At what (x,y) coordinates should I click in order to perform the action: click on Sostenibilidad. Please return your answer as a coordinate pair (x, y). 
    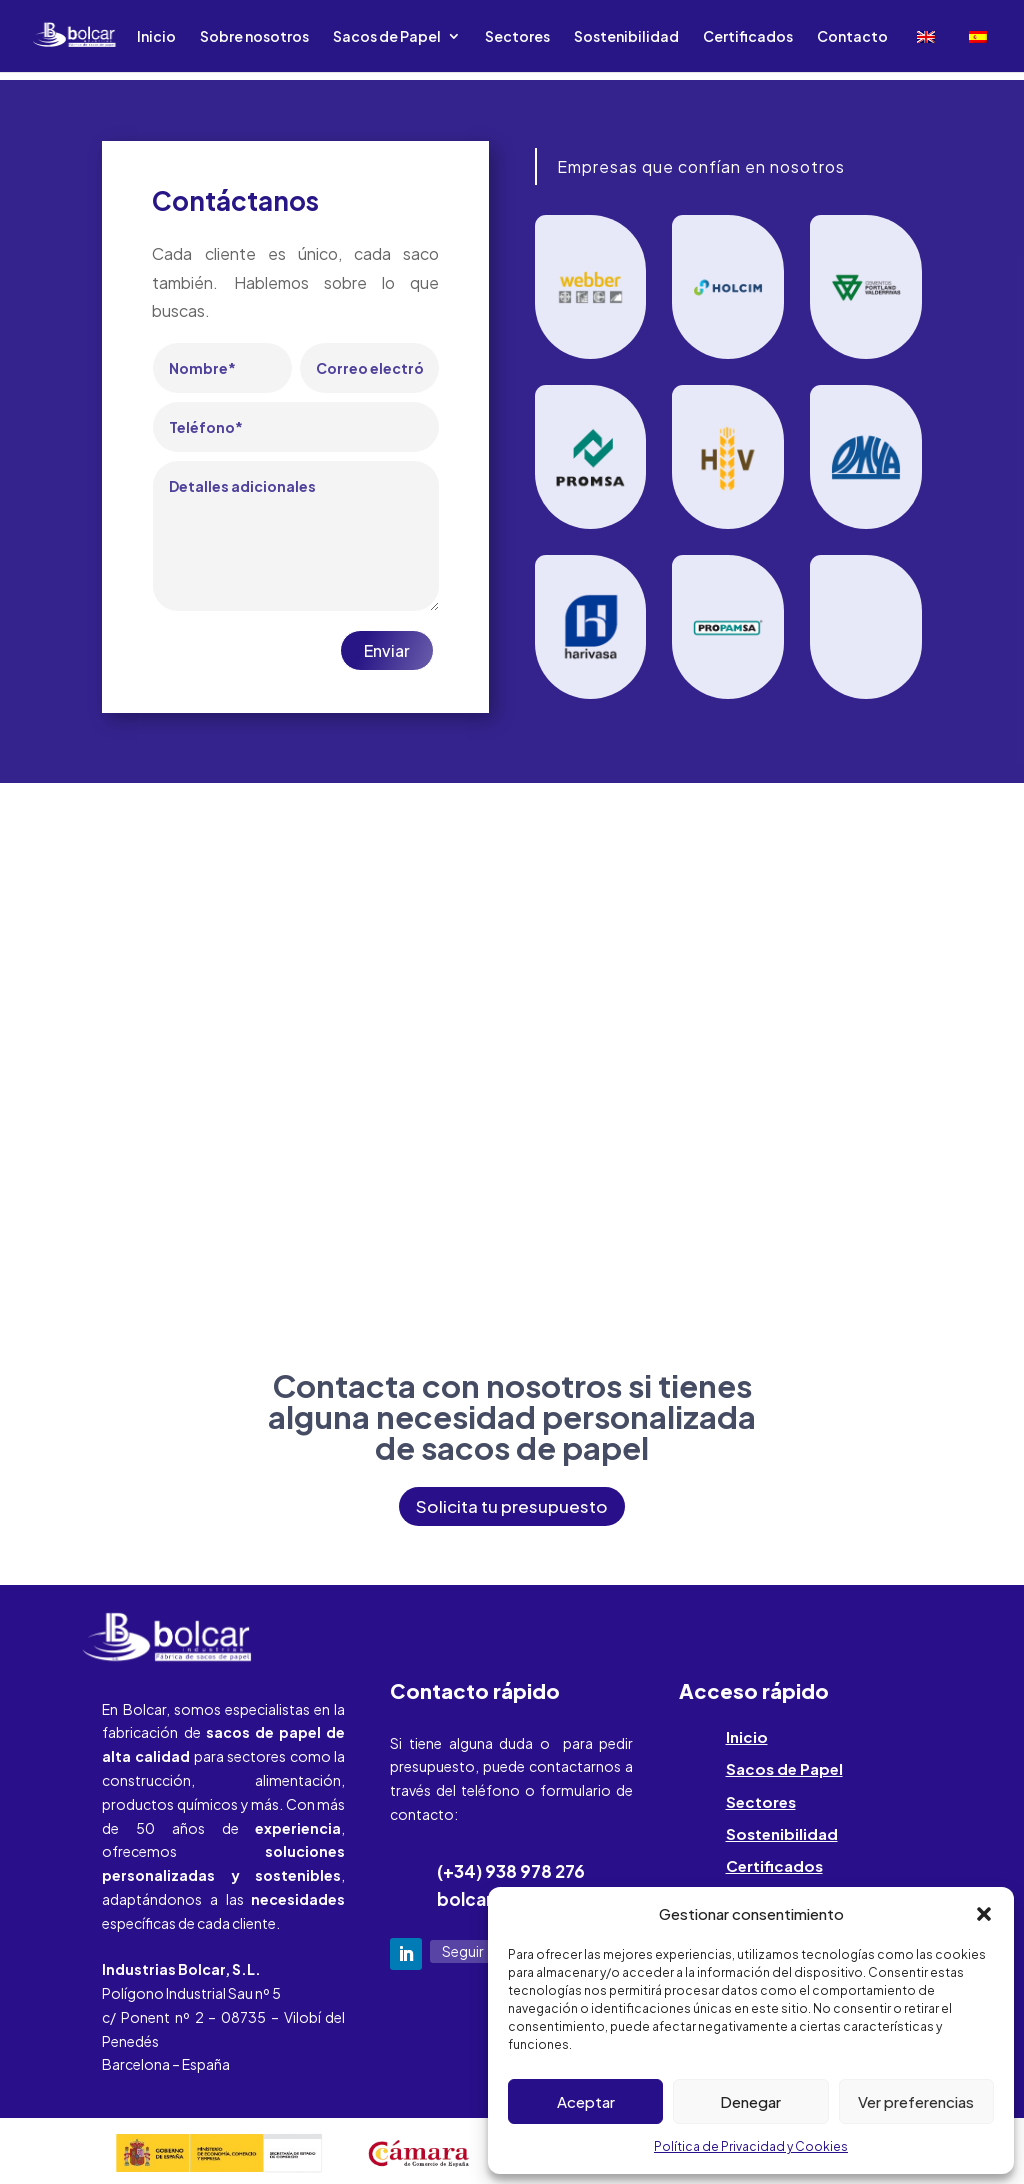
    Looking at the image, I should click on (626, 37).